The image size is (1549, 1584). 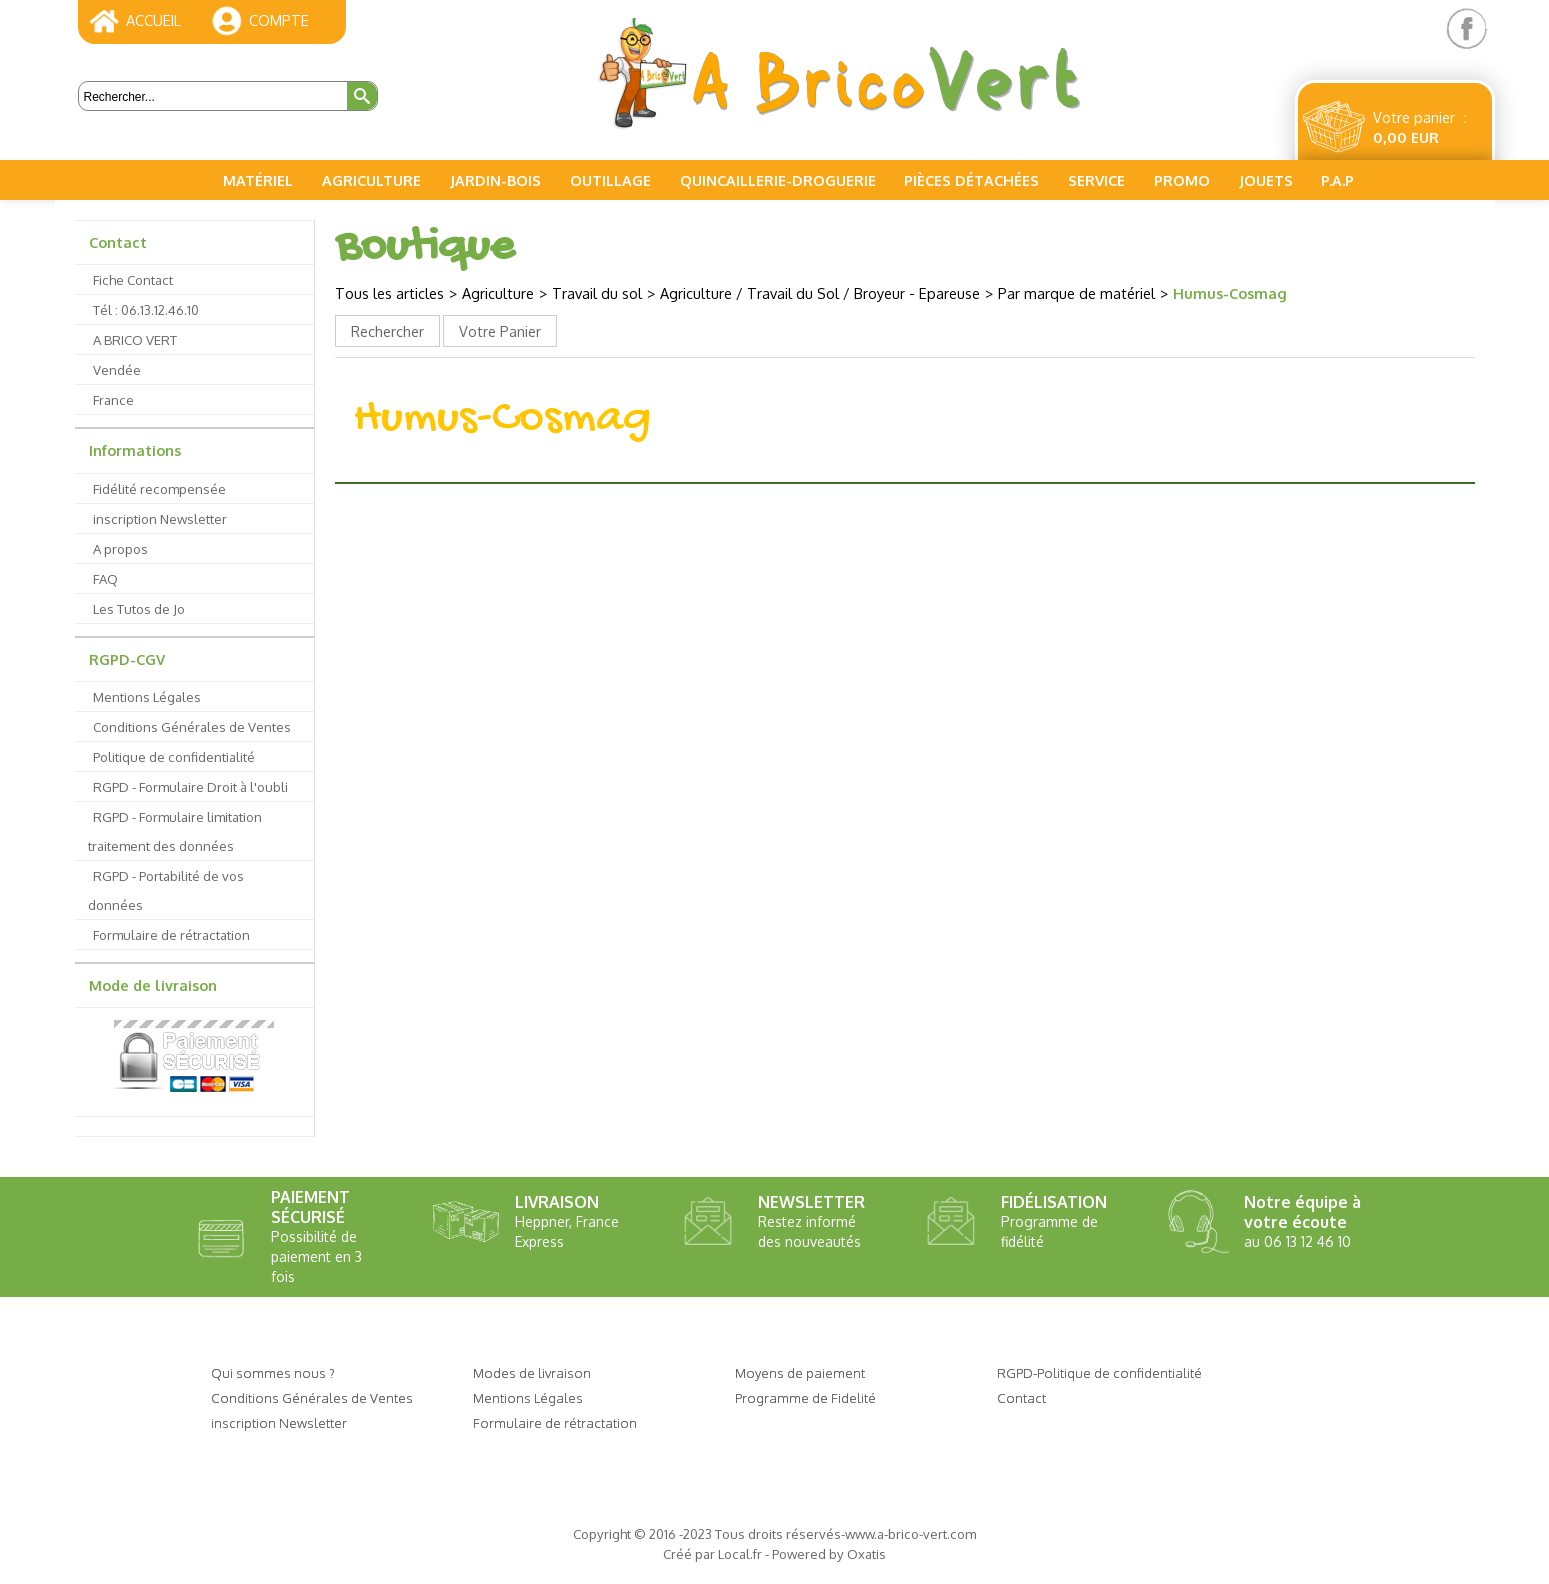 What do you see at coordinates (1230, 293) in the screenshot?
I see `Humus-Cosmag` at bounding box center [1230, 293].